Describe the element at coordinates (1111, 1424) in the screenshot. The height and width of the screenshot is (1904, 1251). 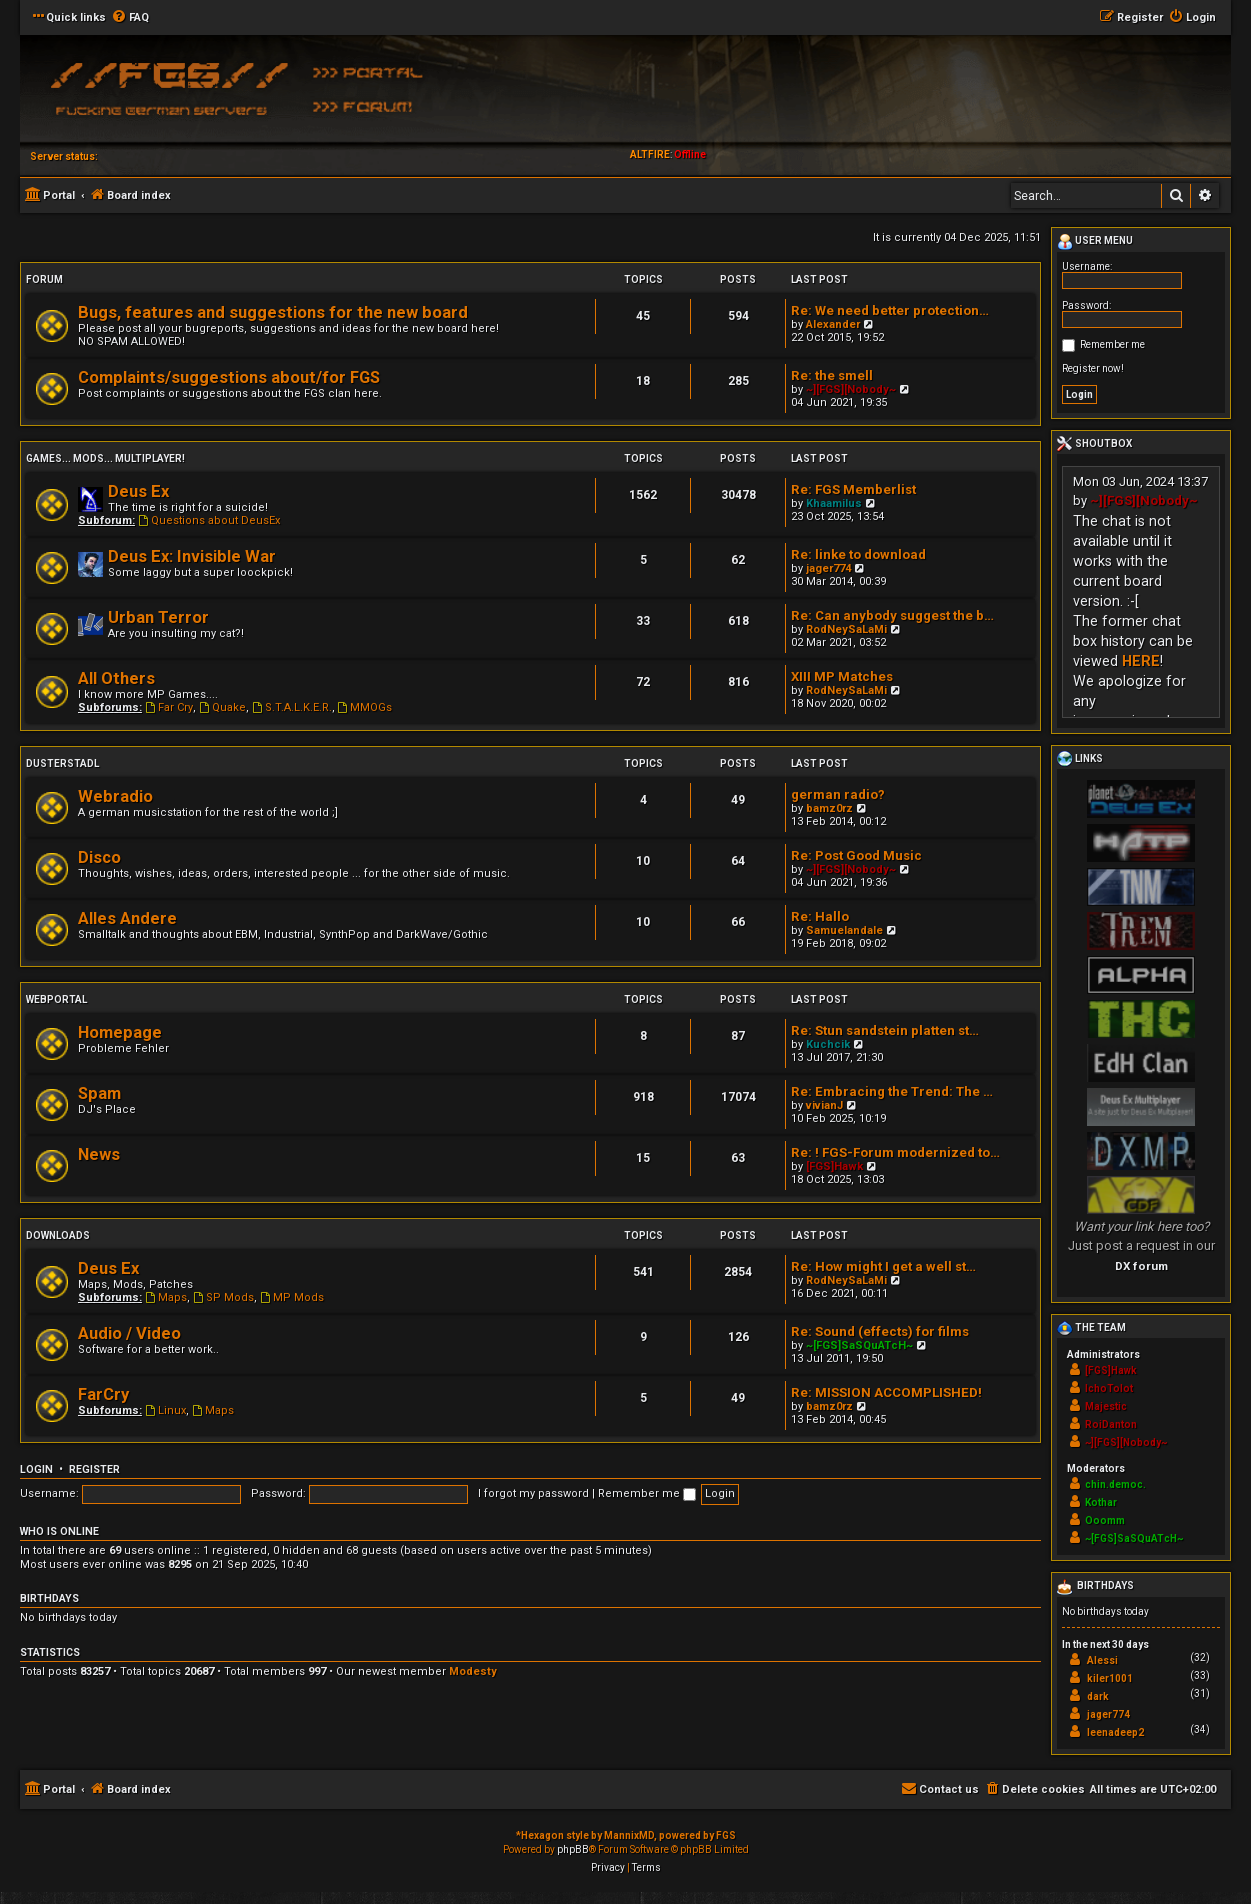
I see `RoiDanton` at that location.